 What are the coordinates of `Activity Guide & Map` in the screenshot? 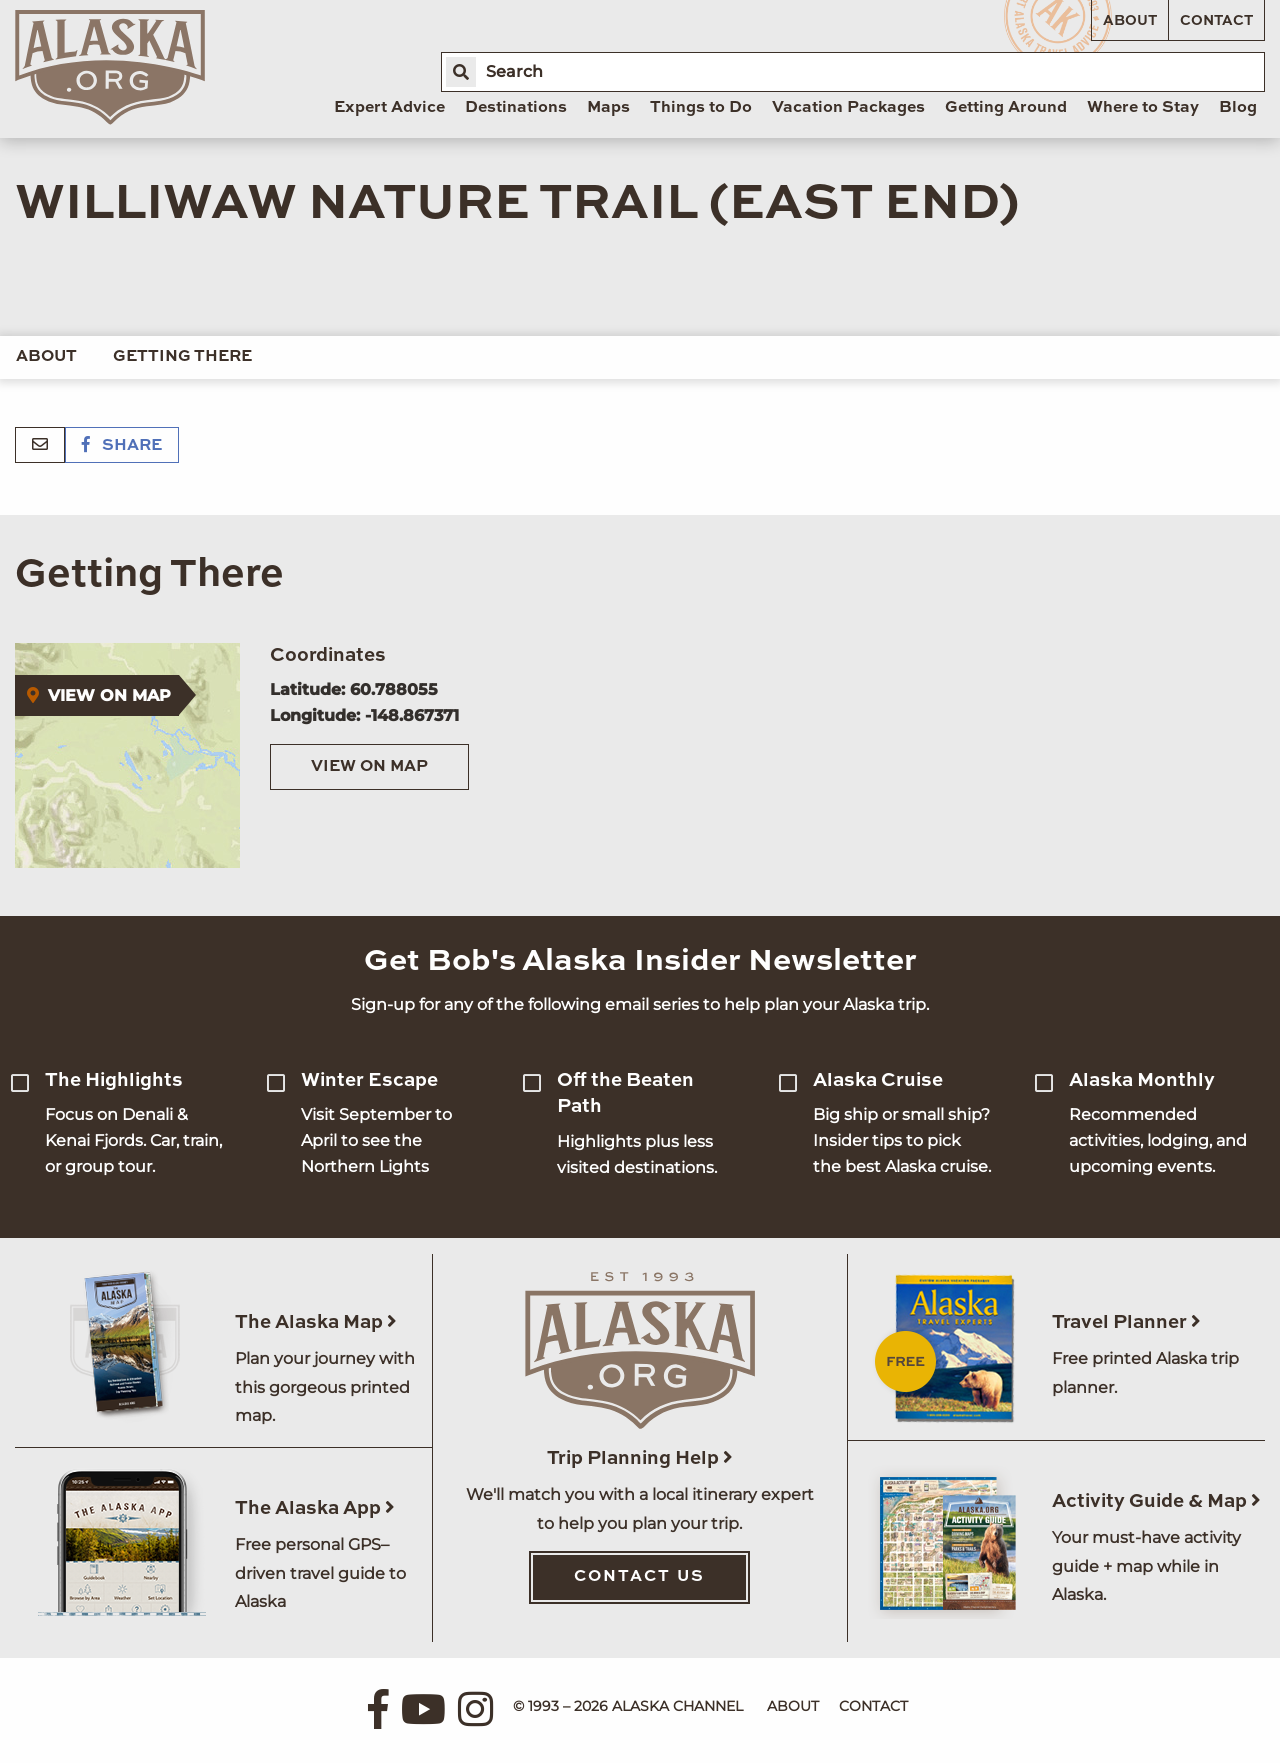 It's located at (1156, 1501).